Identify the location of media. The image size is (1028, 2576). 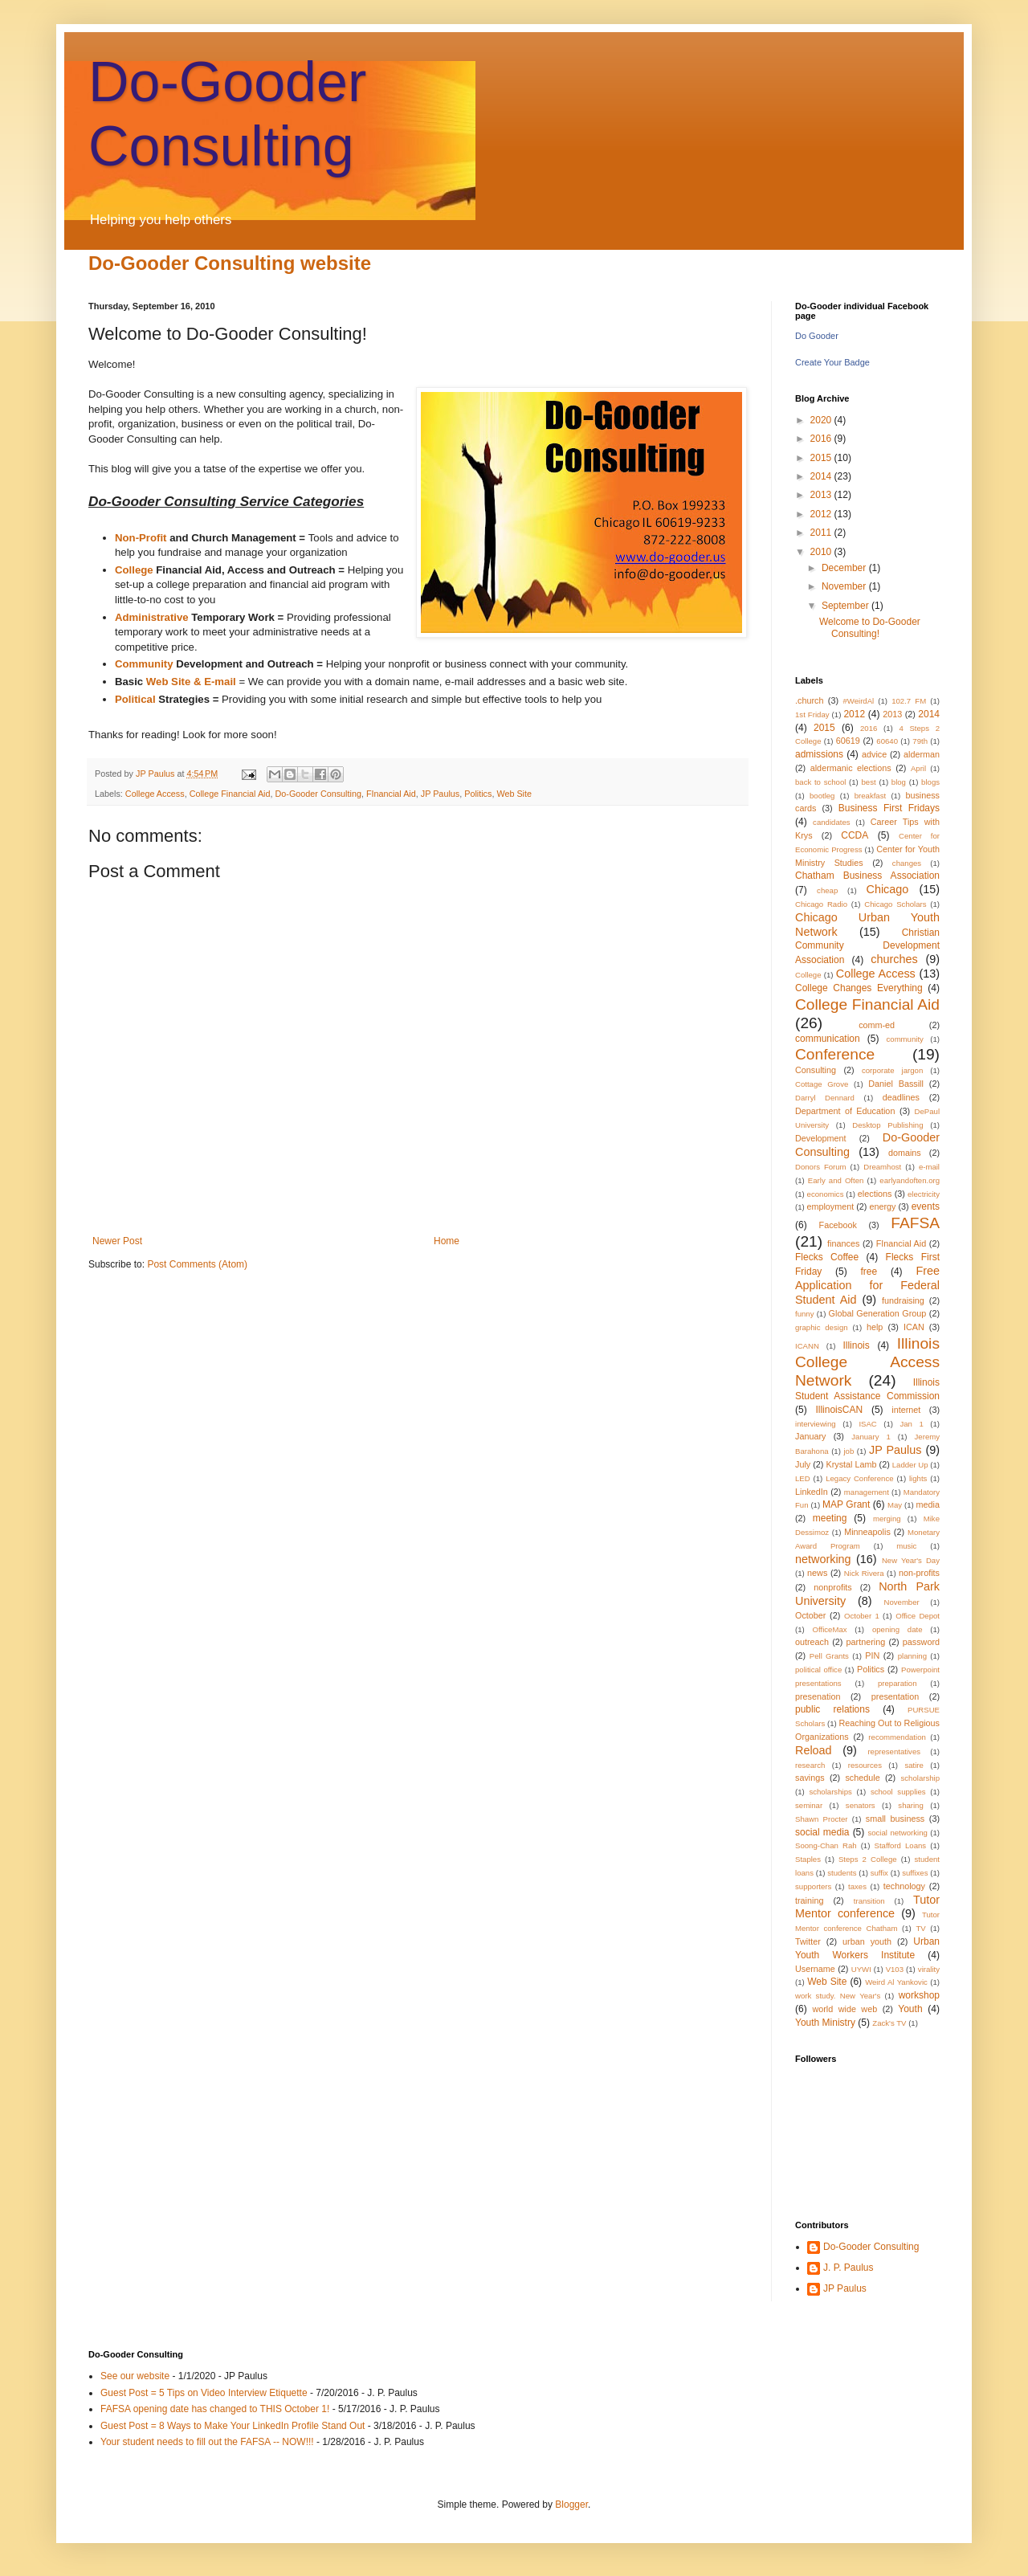
(928, 1504).